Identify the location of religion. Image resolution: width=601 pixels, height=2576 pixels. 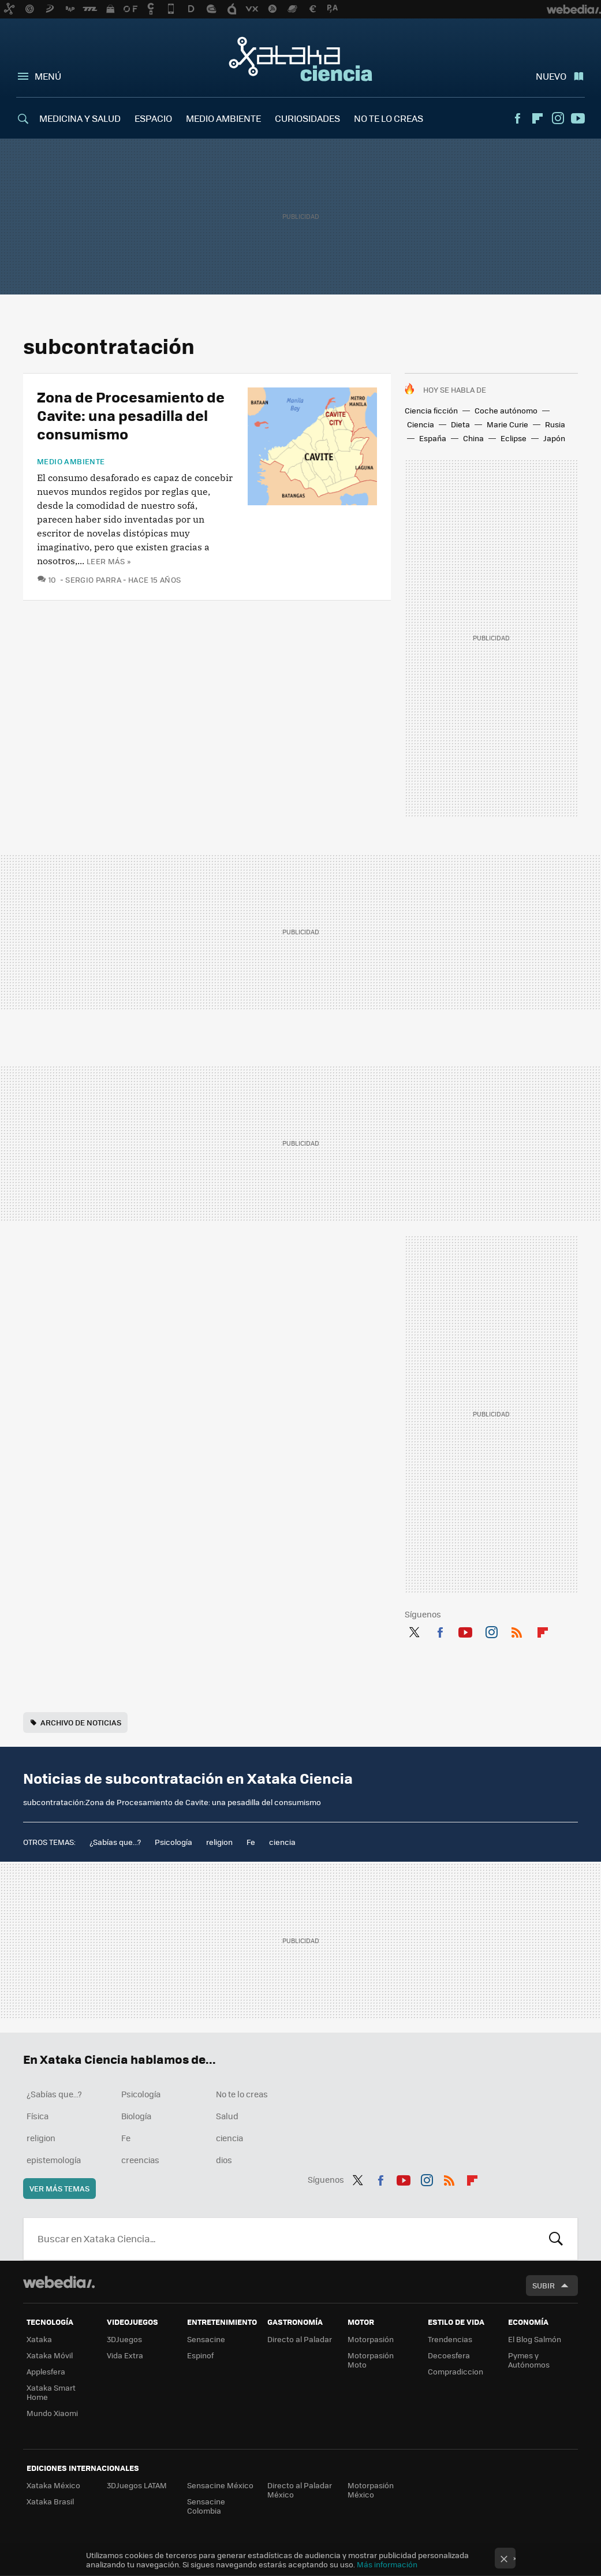
(219, 1841).